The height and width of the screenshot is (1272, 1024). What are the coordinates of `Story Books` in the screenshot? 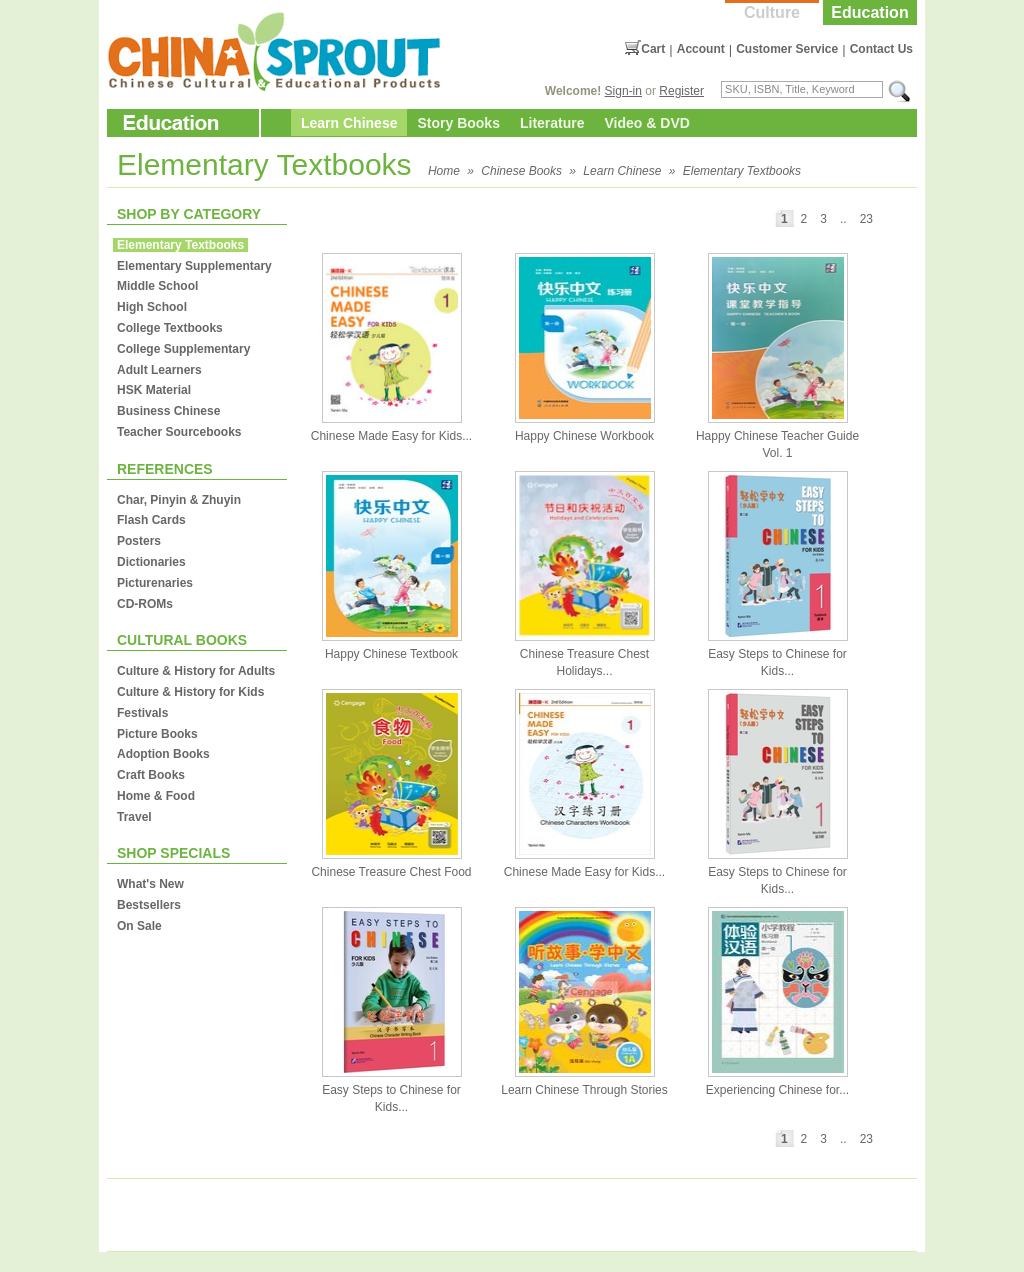 It's located at (458, 123).